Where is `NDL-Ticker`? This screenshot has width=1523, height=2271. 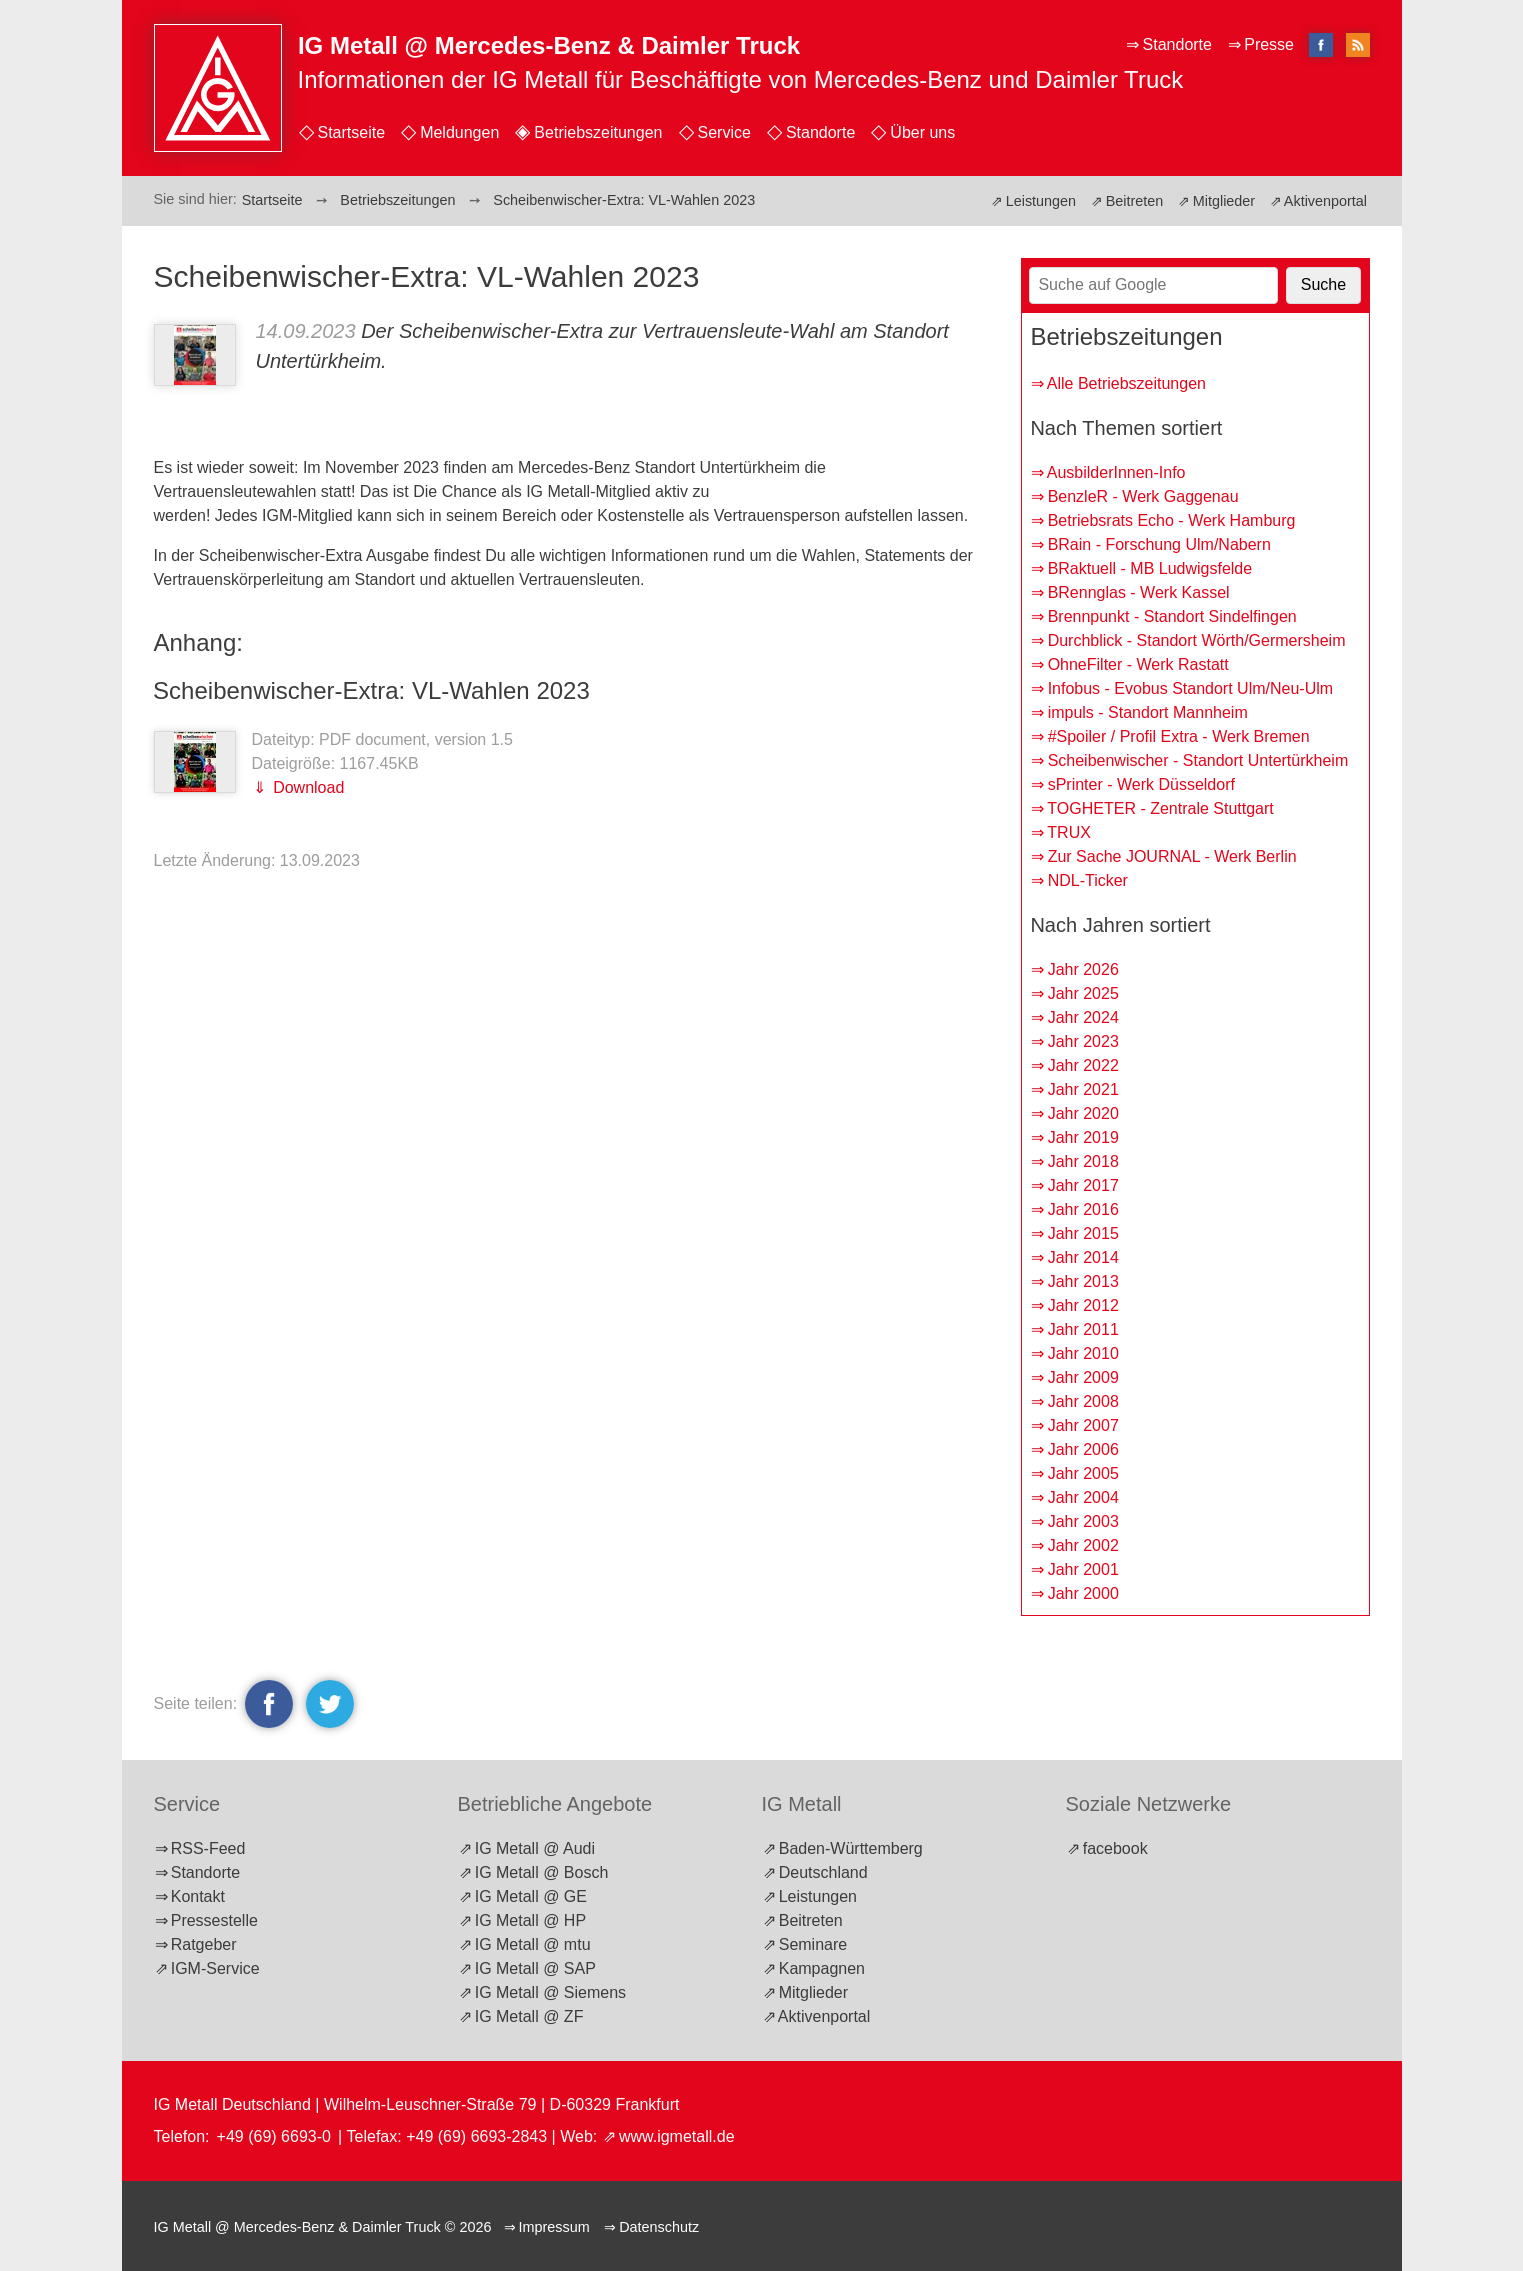 NDL-Ticker is located at coordinates (1088, 880).